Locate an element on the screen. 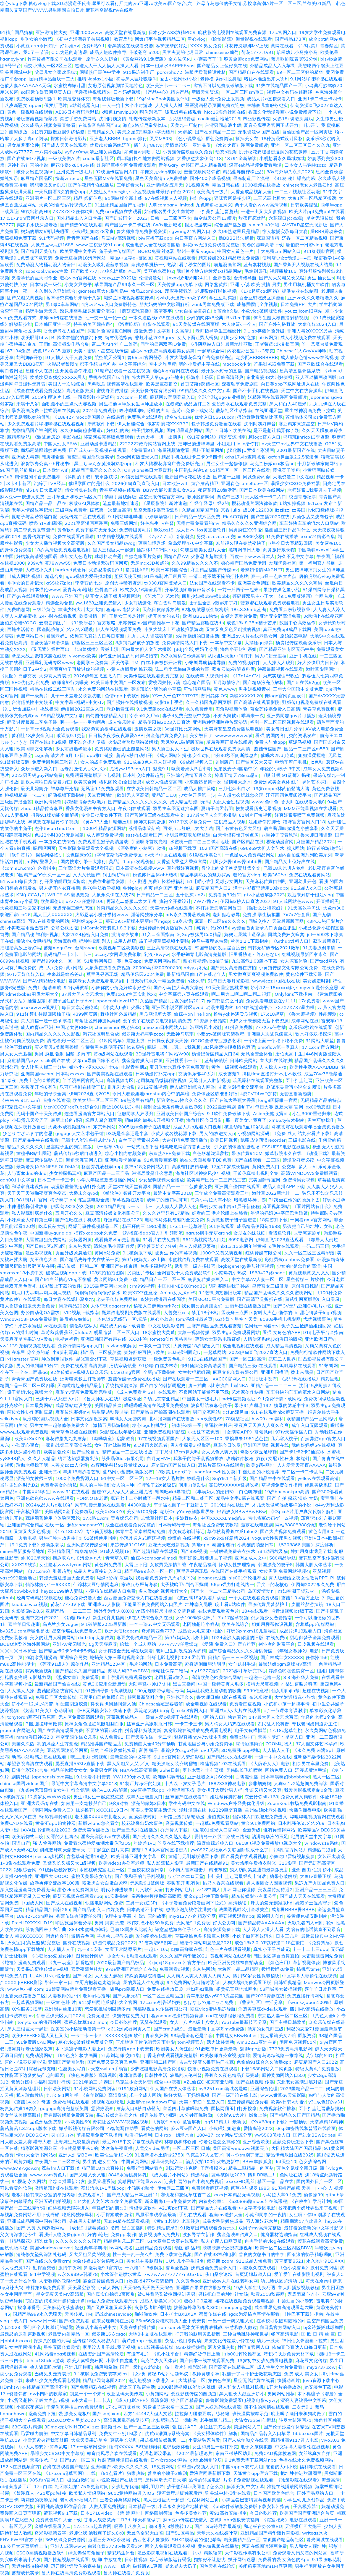 This screenshot has width=346, height=2576. igao为爱搞点事情在哪看 is located at coordinates (254, 2314).